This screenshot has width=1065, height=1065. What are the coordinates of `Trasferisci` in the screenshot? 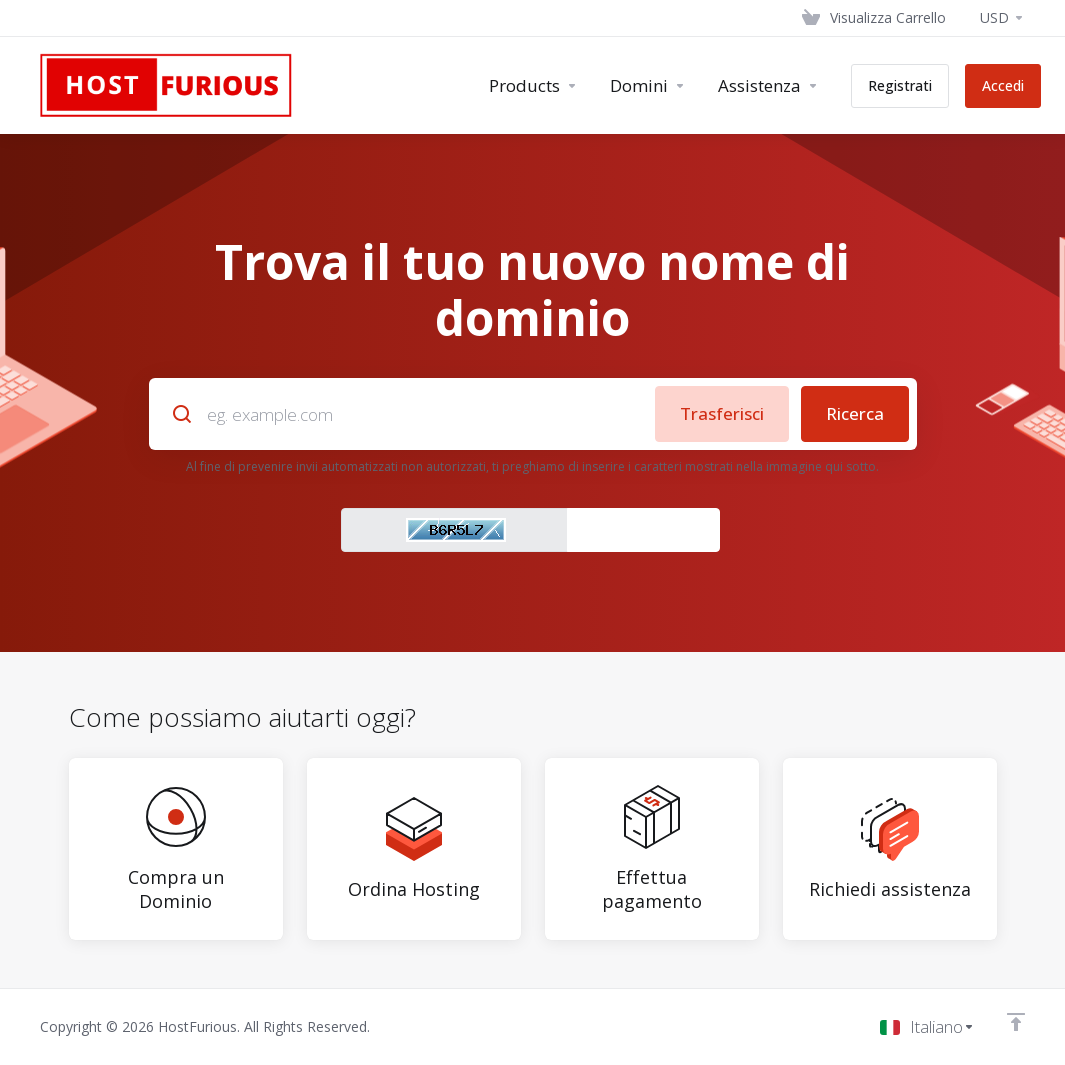 It's located at (722, 413).